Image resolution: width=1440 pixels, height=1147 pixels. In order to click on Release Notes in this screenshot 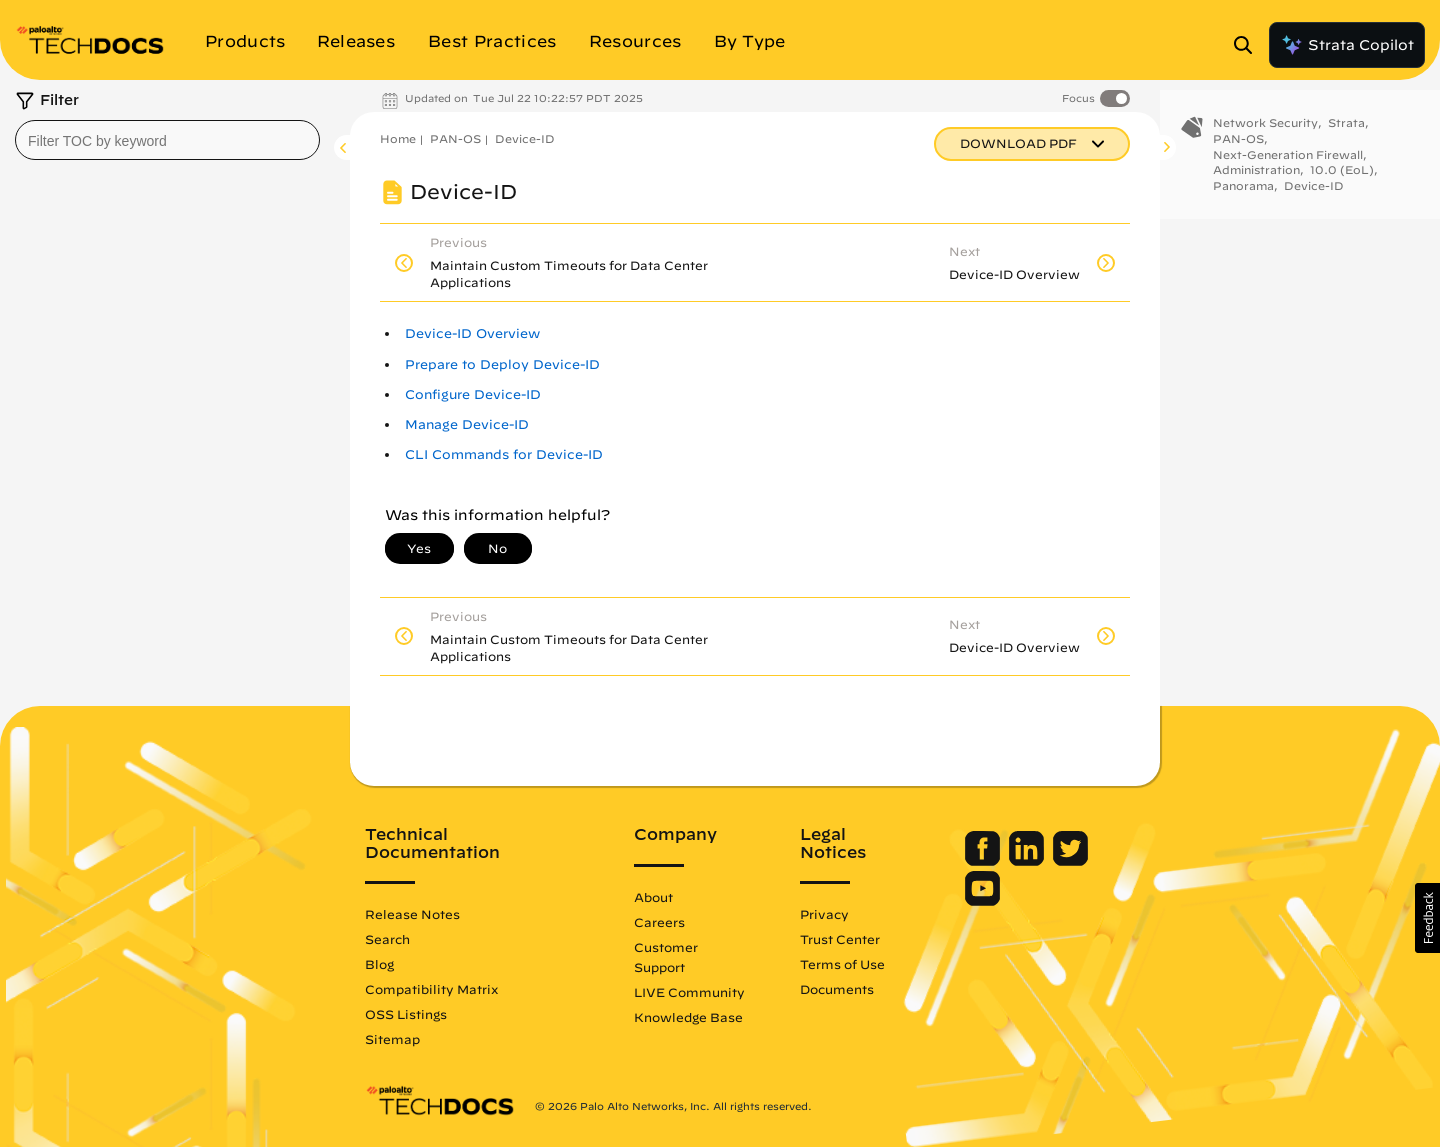, I will do `click(412, 914)`.